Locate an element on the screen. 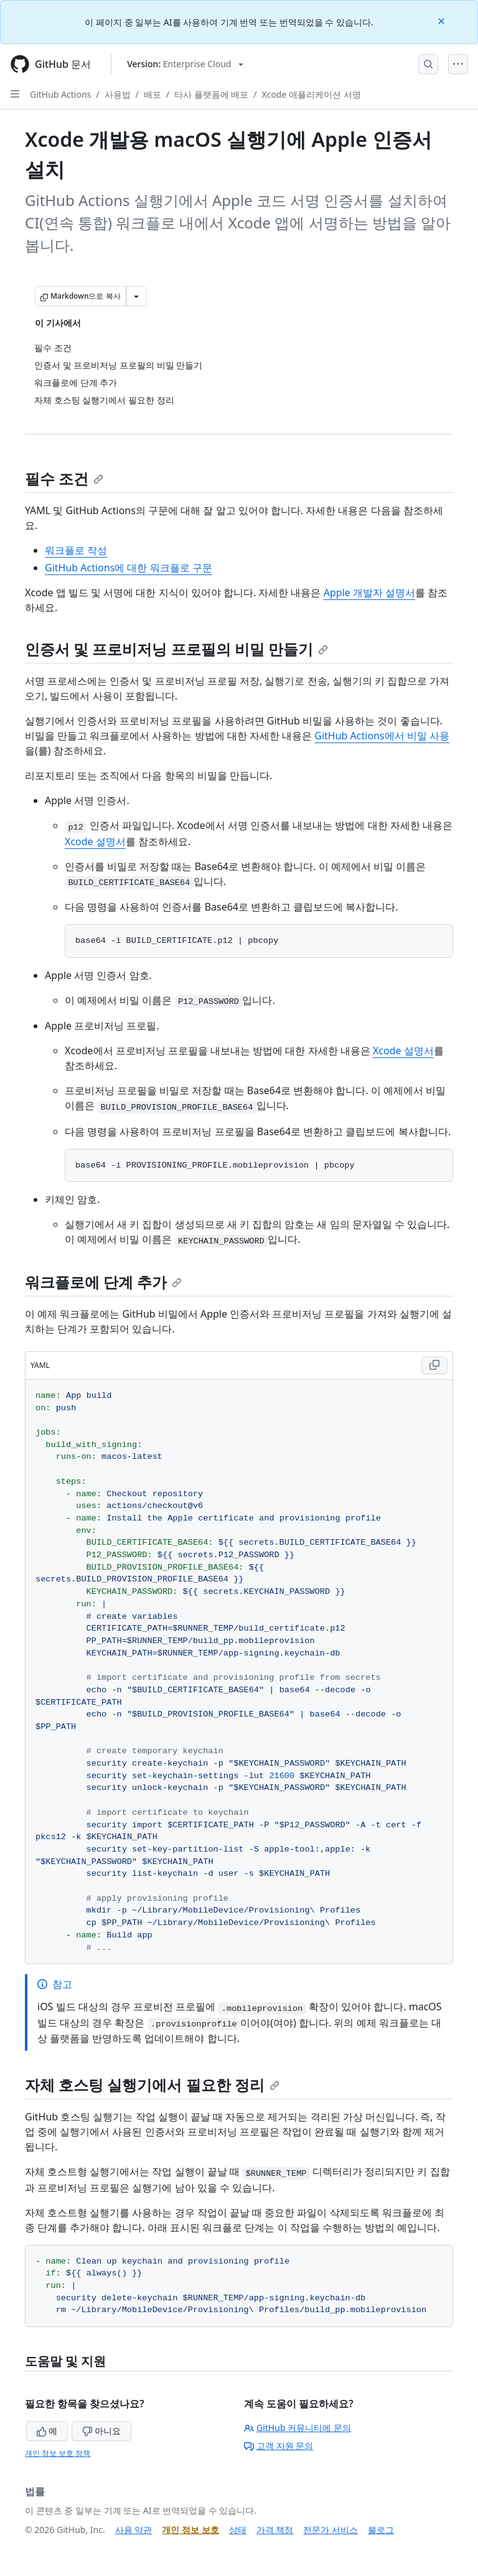 The height and width of the screenshot is (2576, 478). 인증서 및 프로비저닝 프로필의 비밀 만들기 is located at coordinates (176, 649).